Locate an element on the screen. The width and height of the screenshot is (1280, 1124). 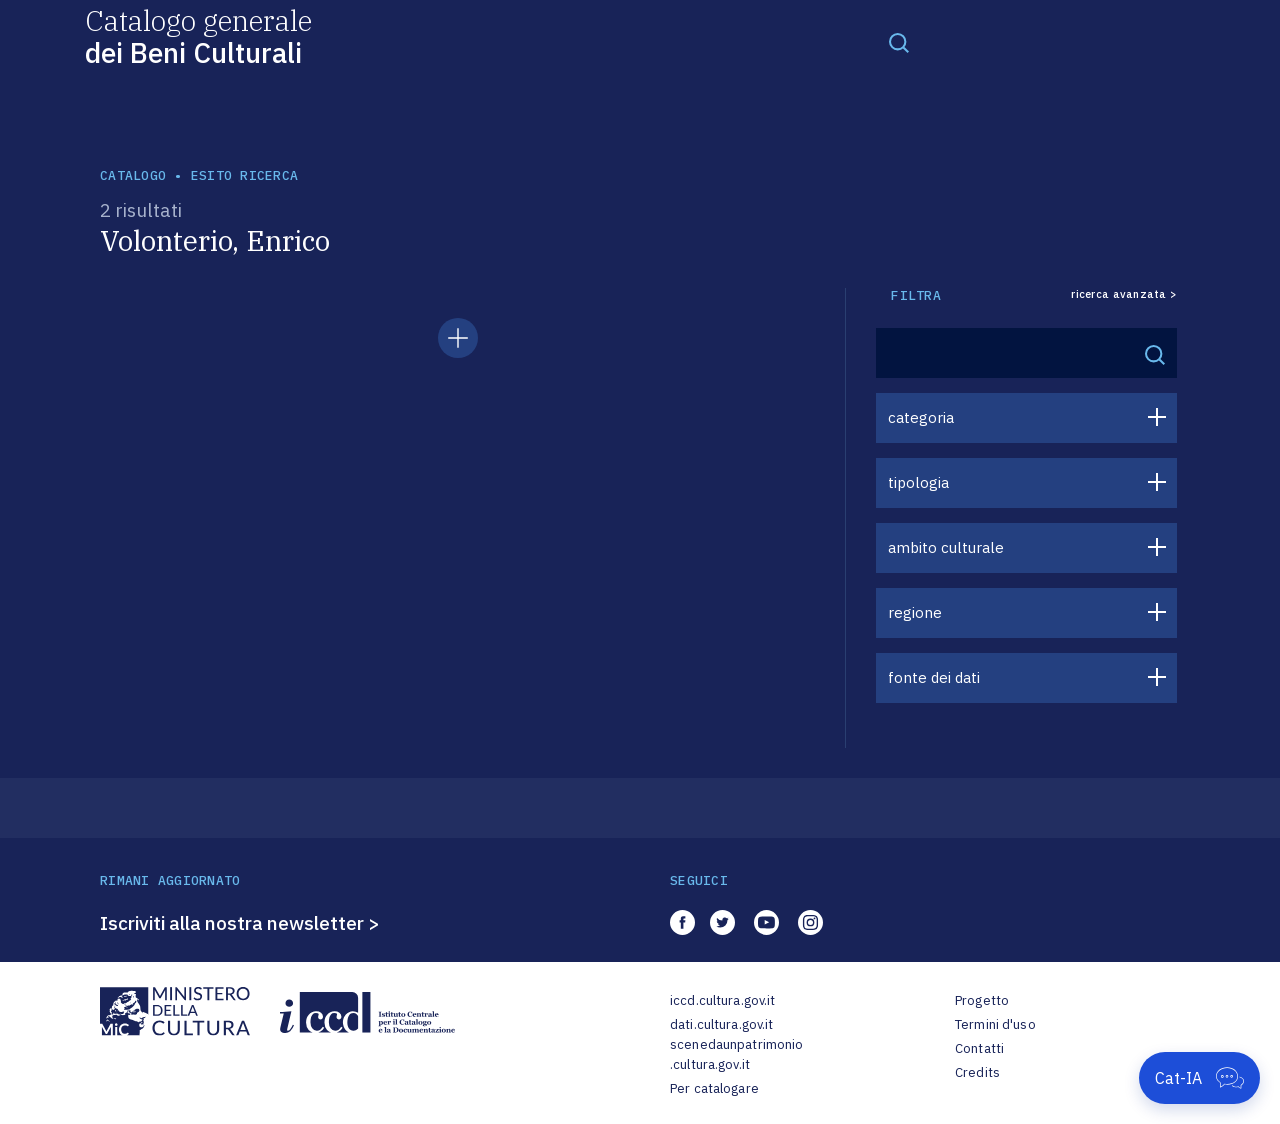
Progetto is located at coordinates (982, 1000).